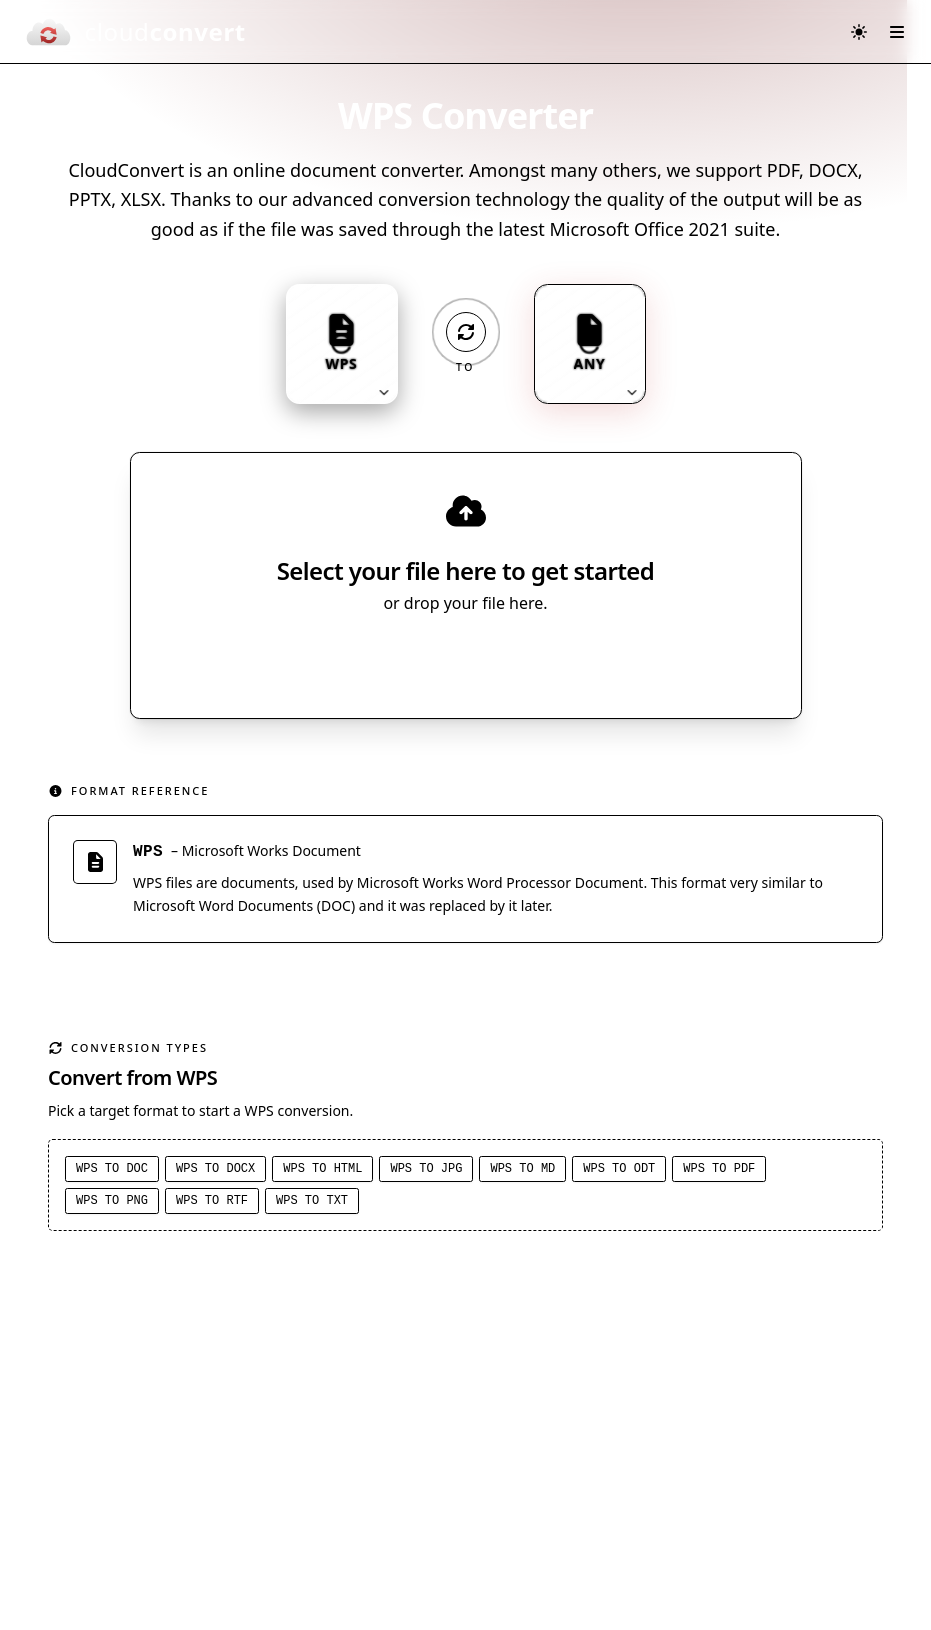  What do you see at coordinates (897, 32) in the screenshot?
I see `[Open menu]` at bounding box center [897, 32].